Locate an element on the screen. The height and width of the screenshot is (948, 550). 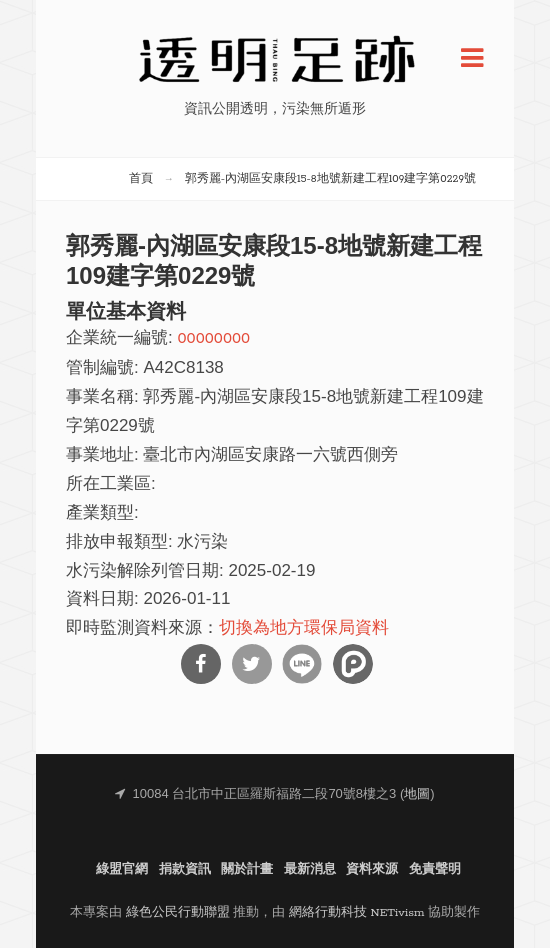
分享到噗浪 is located at coordinates (353, 664).